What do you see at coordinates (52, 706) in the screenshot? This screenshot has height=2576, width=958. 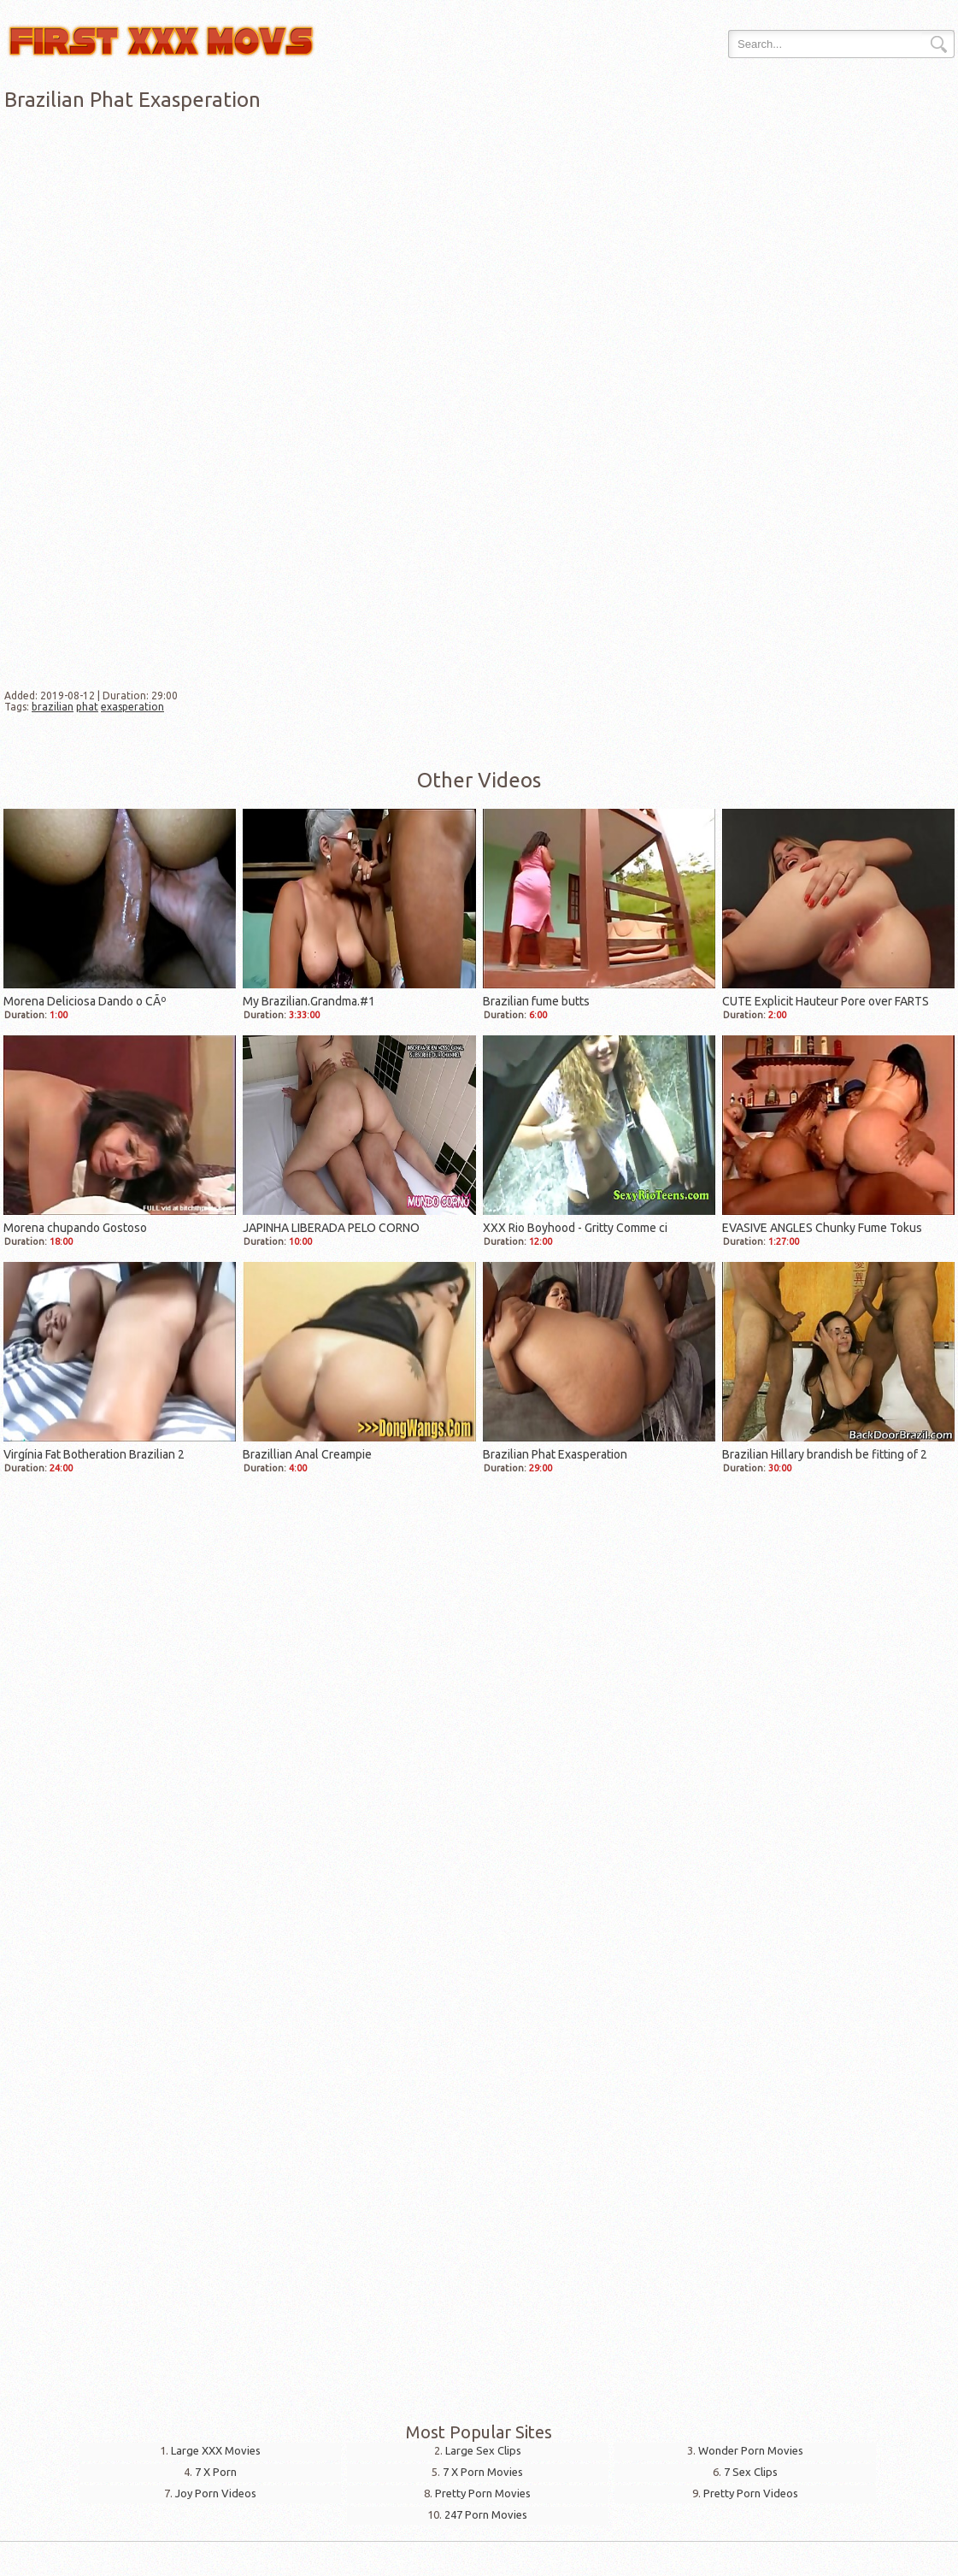 I see `brazilian` at bounding box center [52, 706].